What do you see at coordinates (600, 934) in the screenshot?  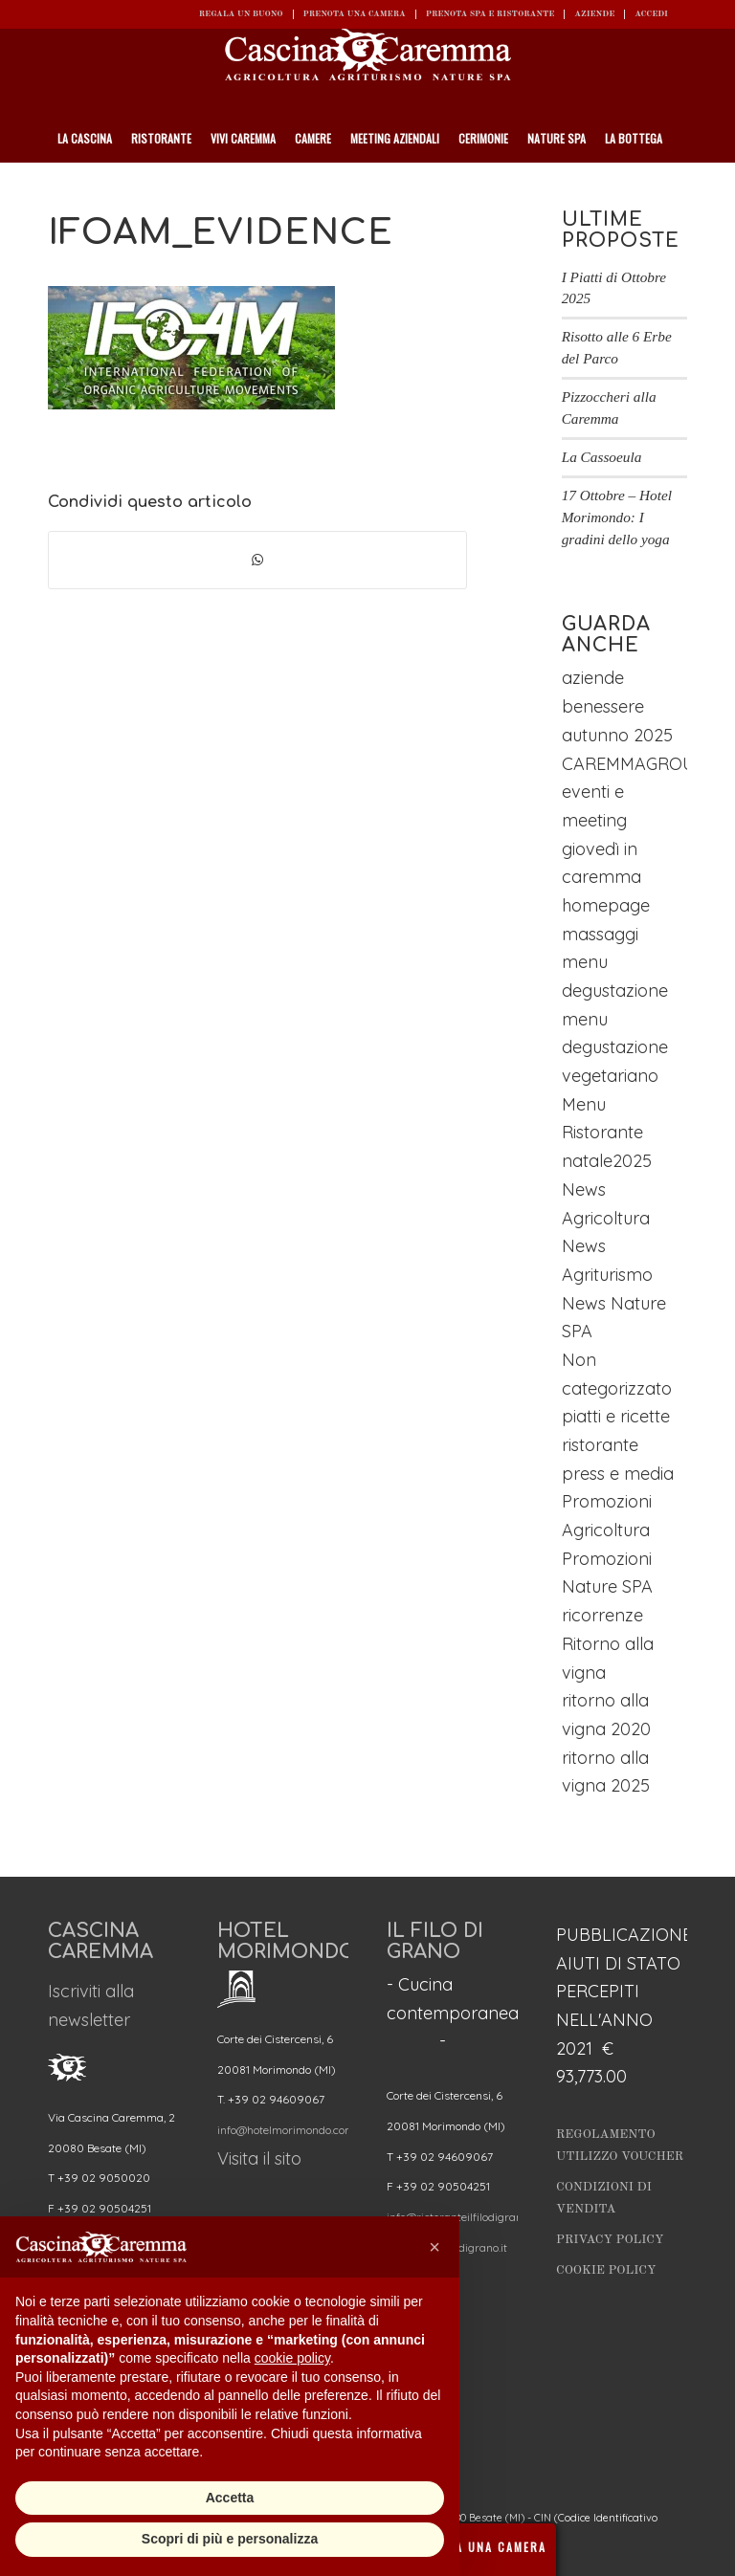 I see `massaggi` at bounding box center [600, 934].